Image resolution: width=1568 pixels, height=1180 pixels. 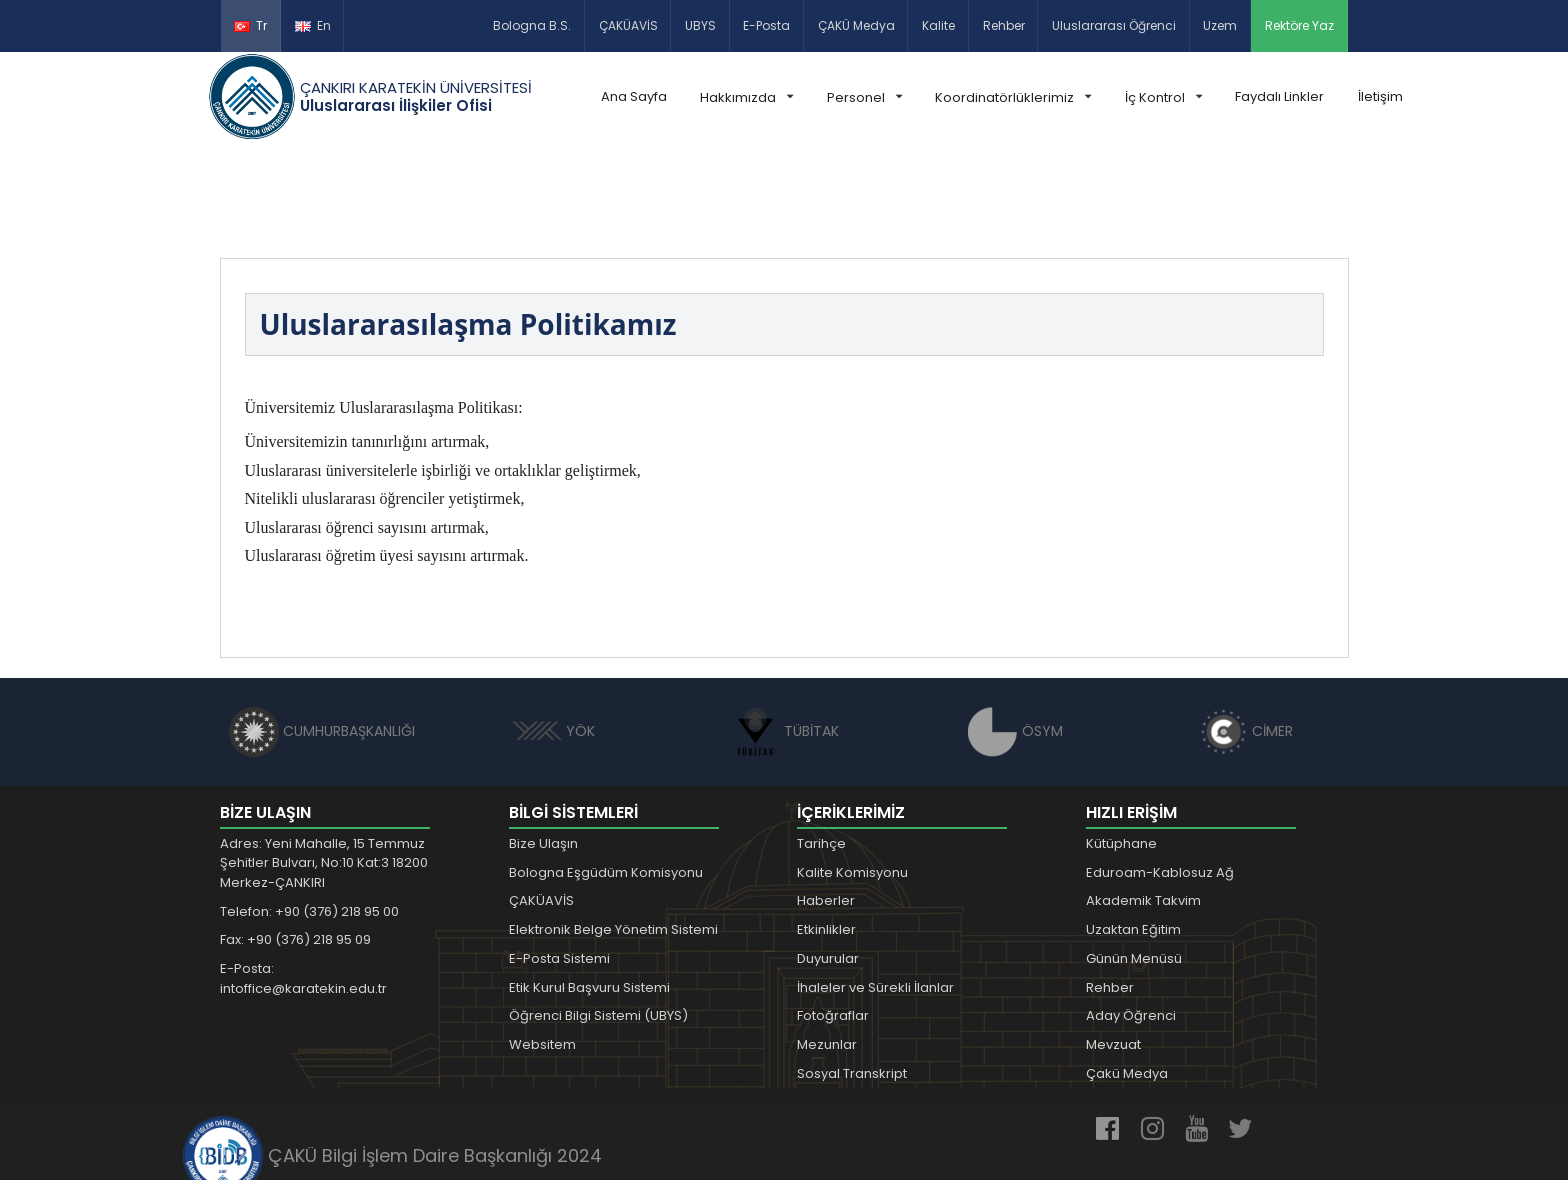 What do you see at coordinates (1015, 638) in the screenshot?
I see `ÖSYM` at bounding box center [1015, 638].